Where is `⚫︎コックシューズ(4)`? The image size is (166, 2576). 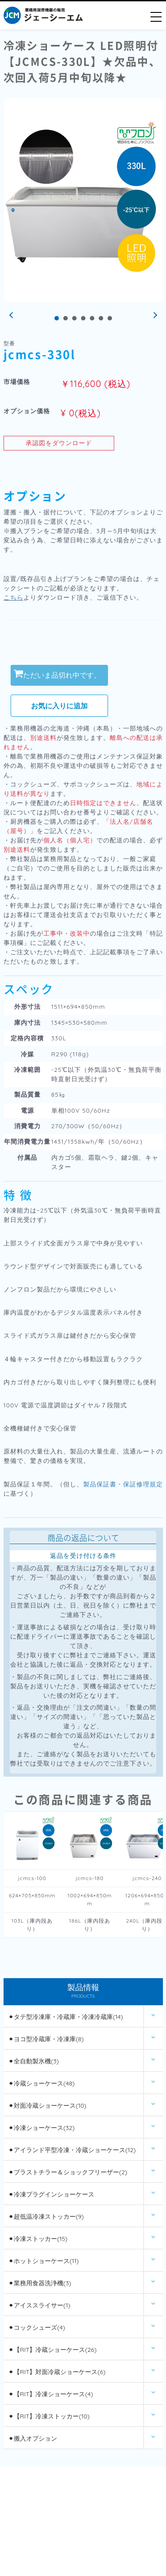
⚫︎コックシューズ(4) is located at coordinates (36, 2327).